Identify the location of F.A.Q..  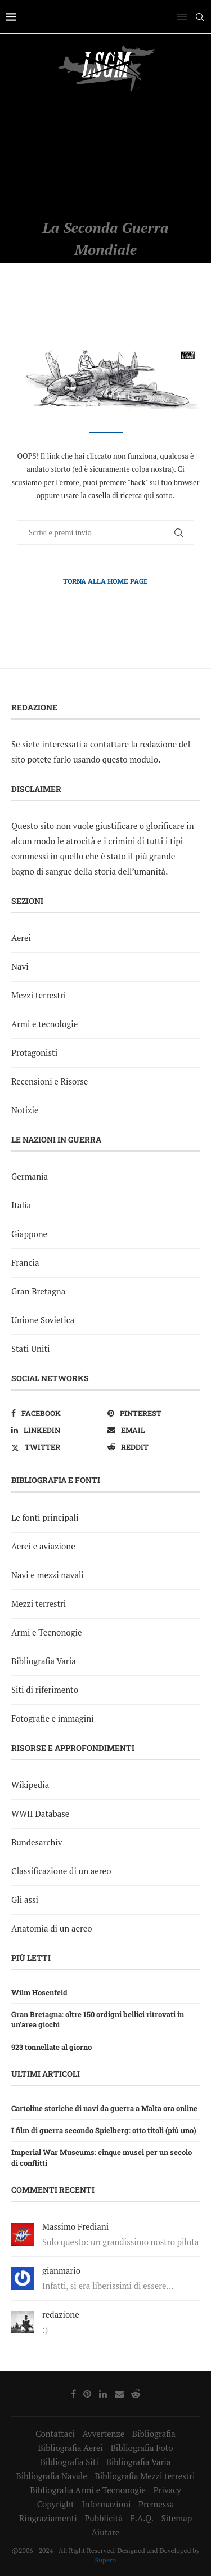
(142, 2518).